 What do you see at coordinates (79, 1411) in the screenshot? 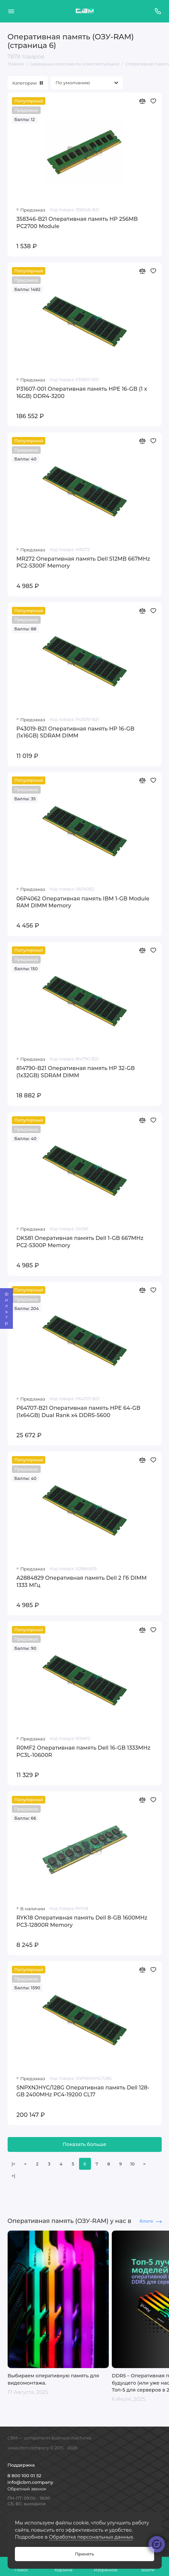
I see `P64707-B21 Оперативная память HPE 64-GB (1x64GB) Dual Rank x4 DDR5-5600` at bounding box center [79, 1411].